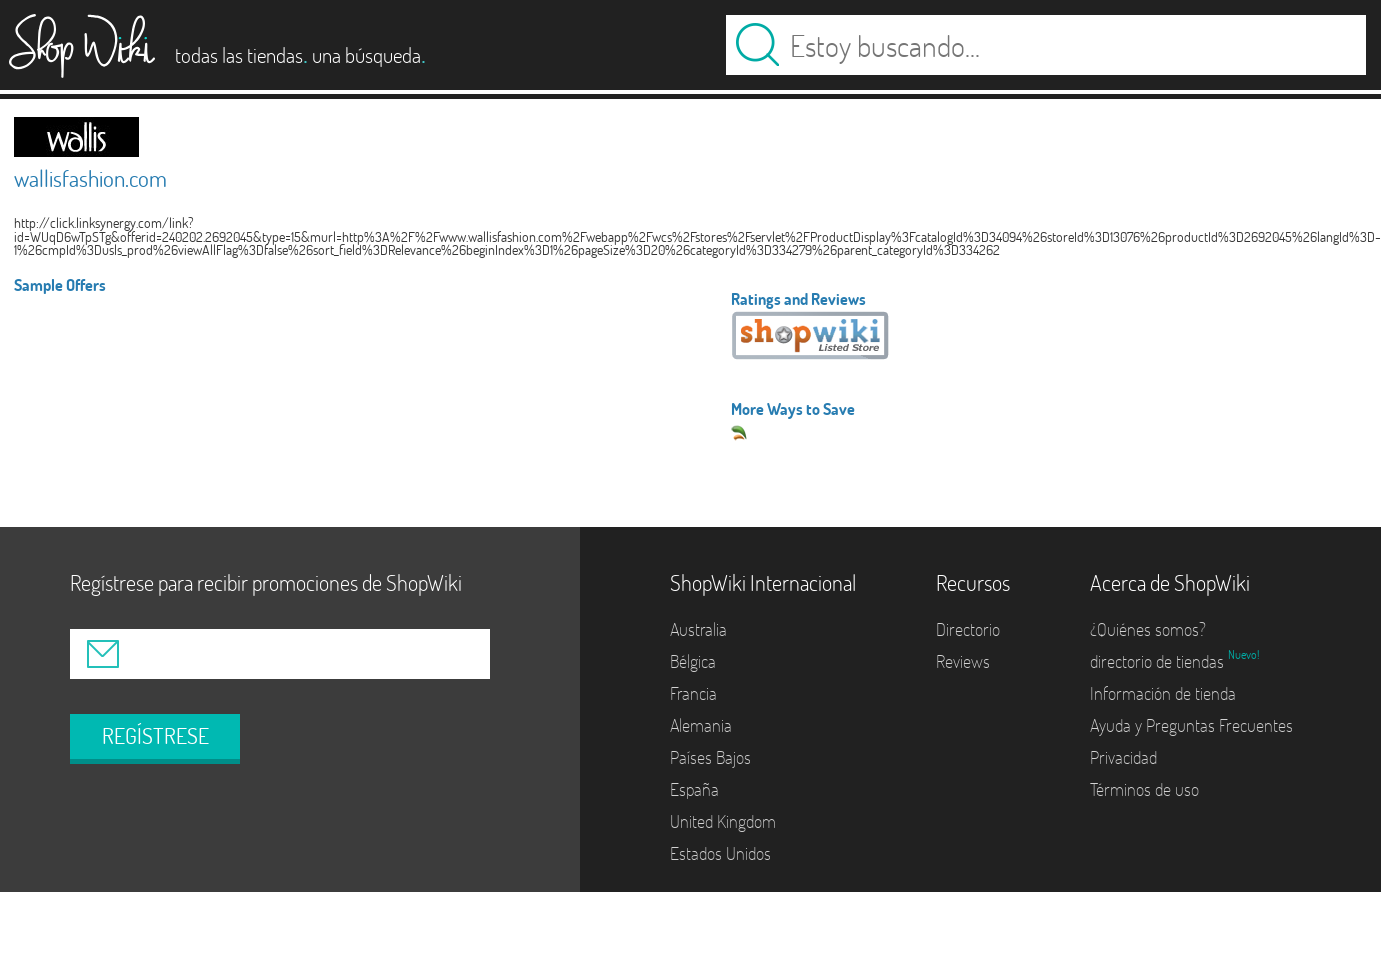 This screenshot has height=977, width=1381. What do you see at coordinates (723, 821) in the screenshot?
I see `United Kingdom` at bounding box center [723, 821].